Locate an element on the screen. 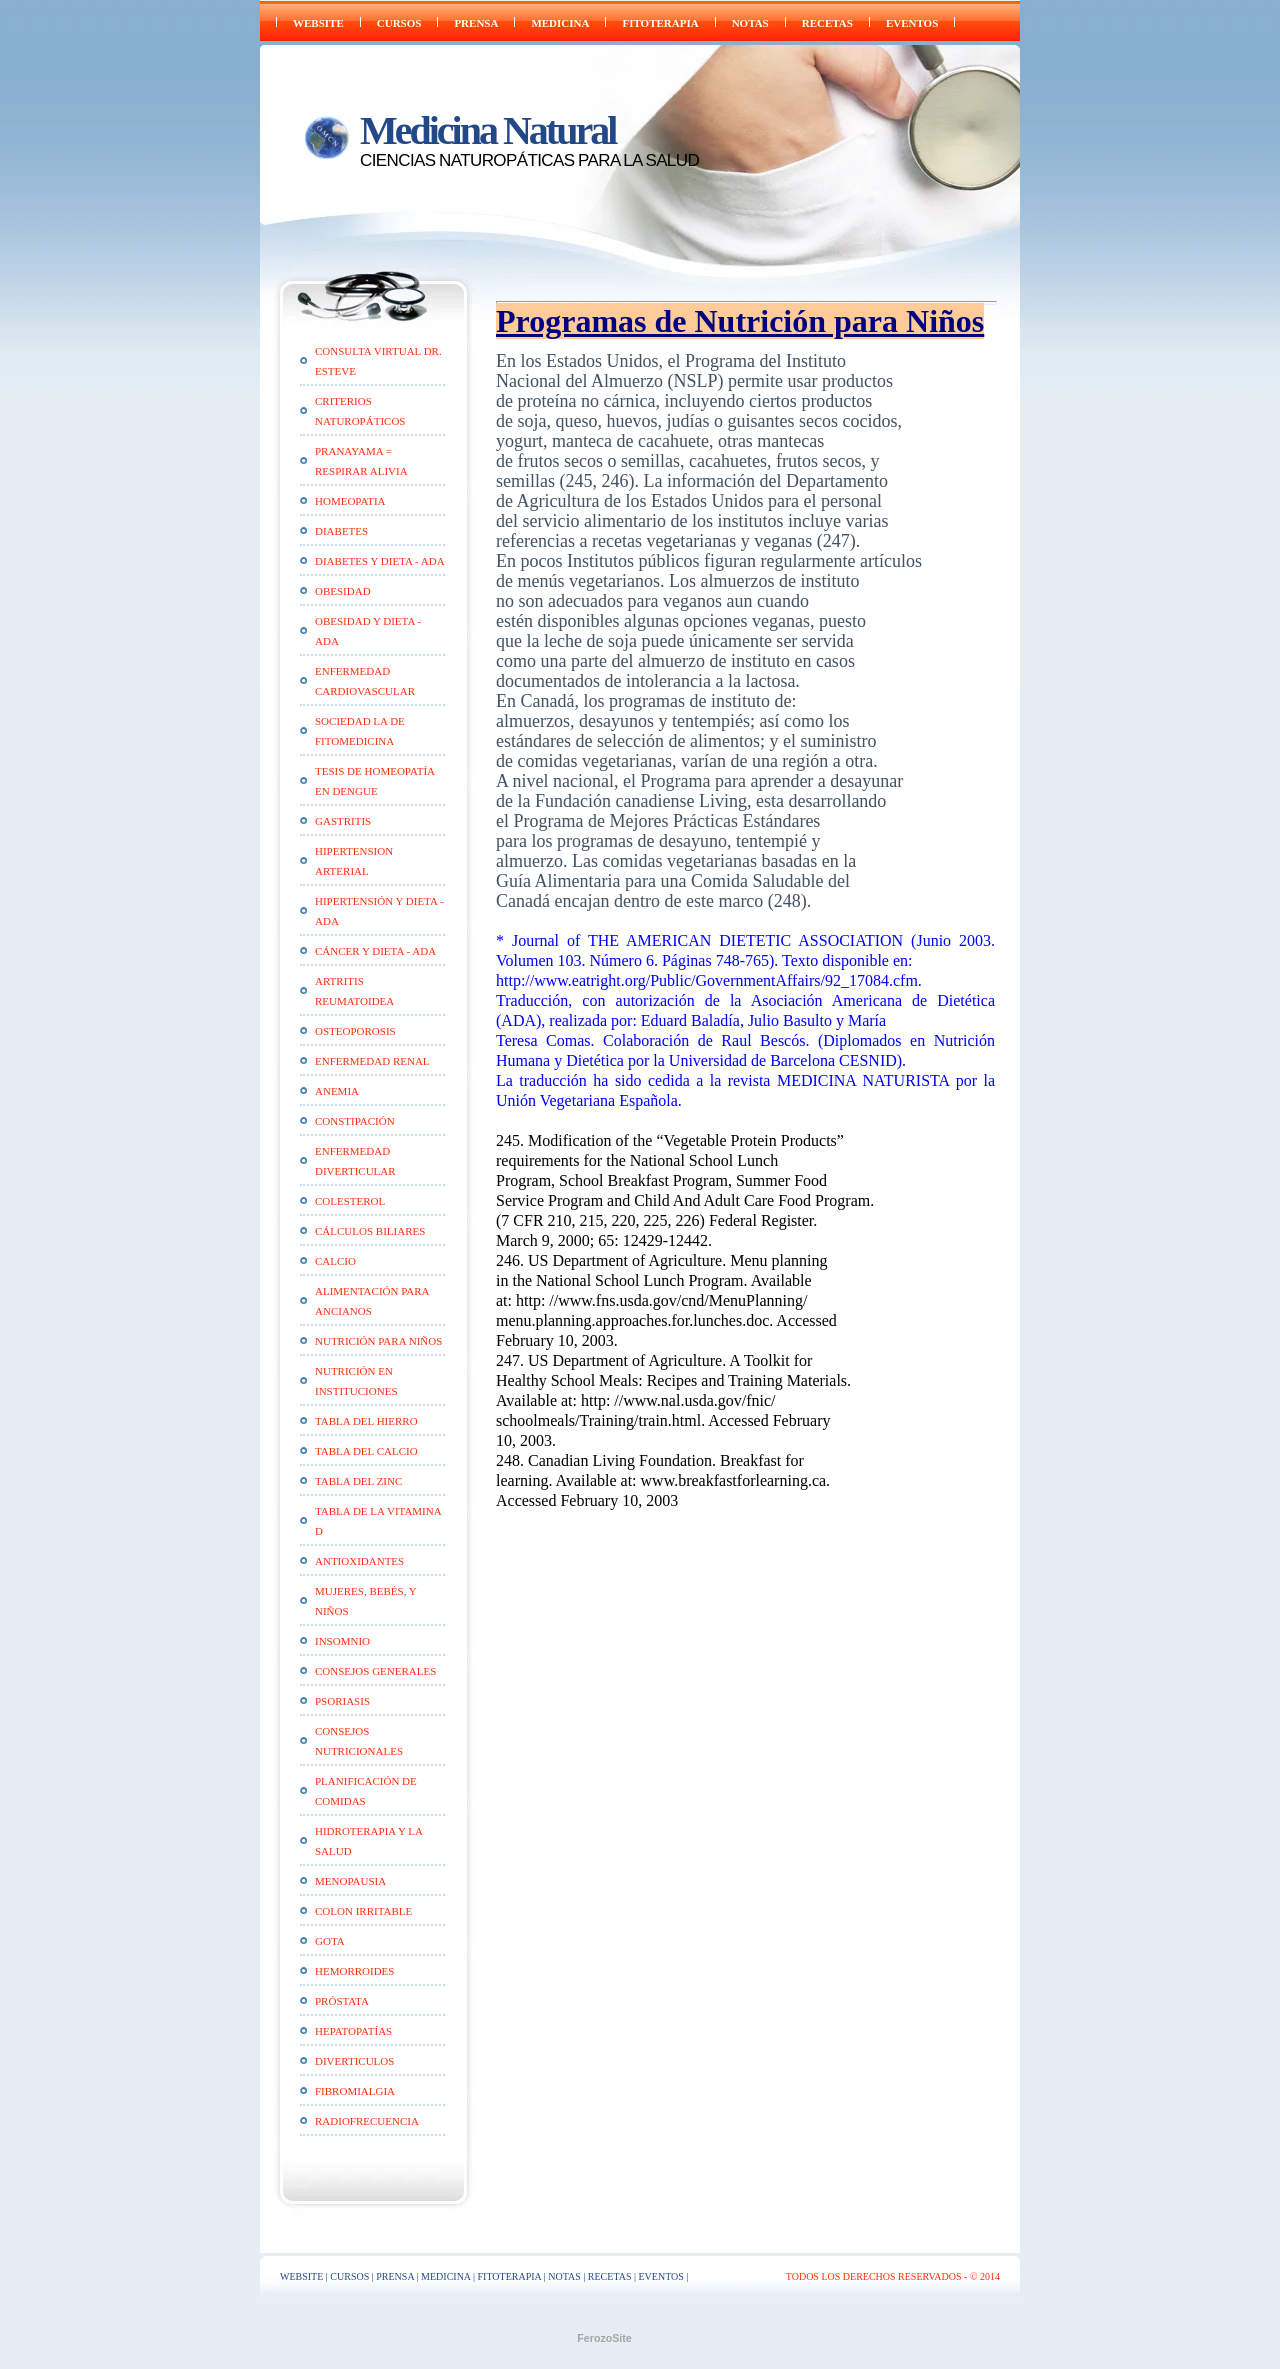 Image resolution: width=1280 pixels, height=2369 pixels. PRENSA is located at coordinates (476, 23).